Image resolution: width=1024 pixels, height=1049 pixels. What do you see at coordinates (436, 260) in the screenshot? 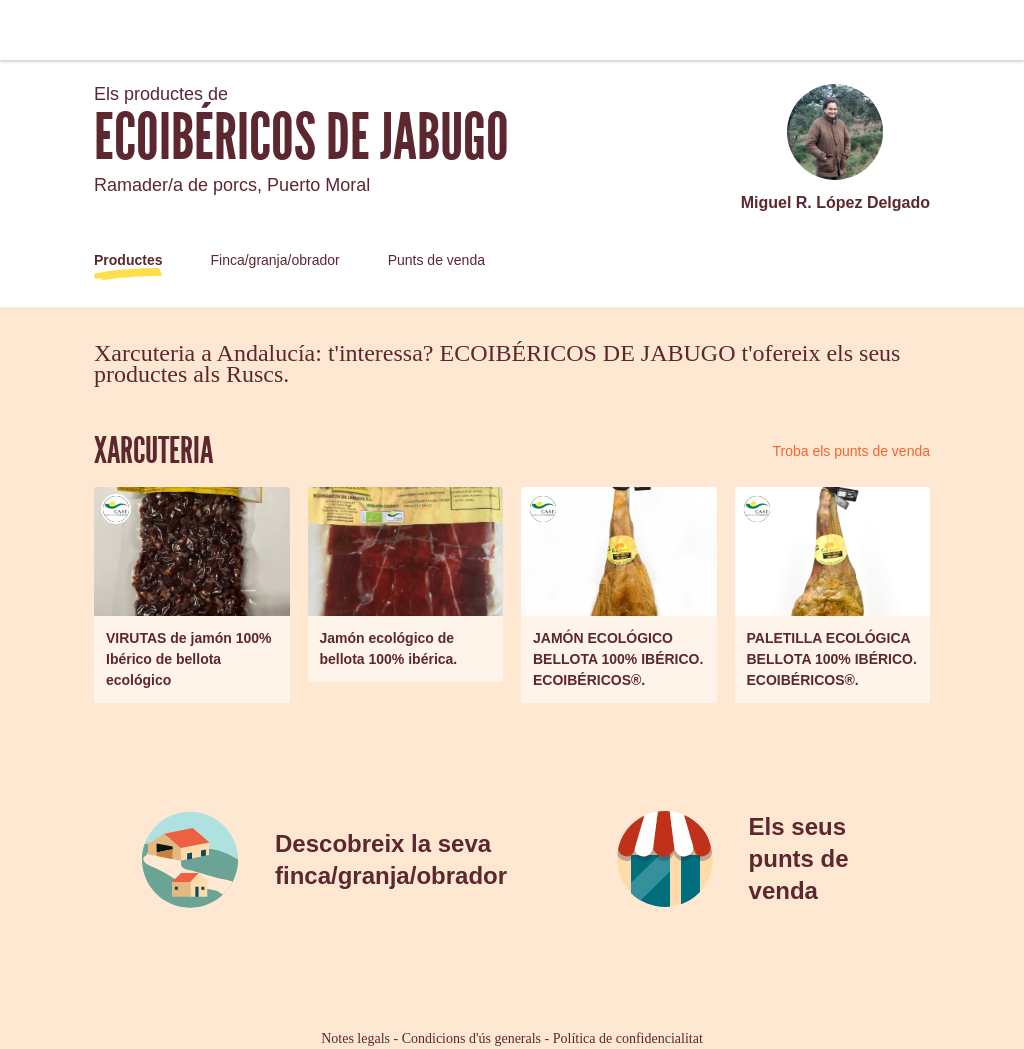
I see `Punts de venda` at bounding box center [436, 260].